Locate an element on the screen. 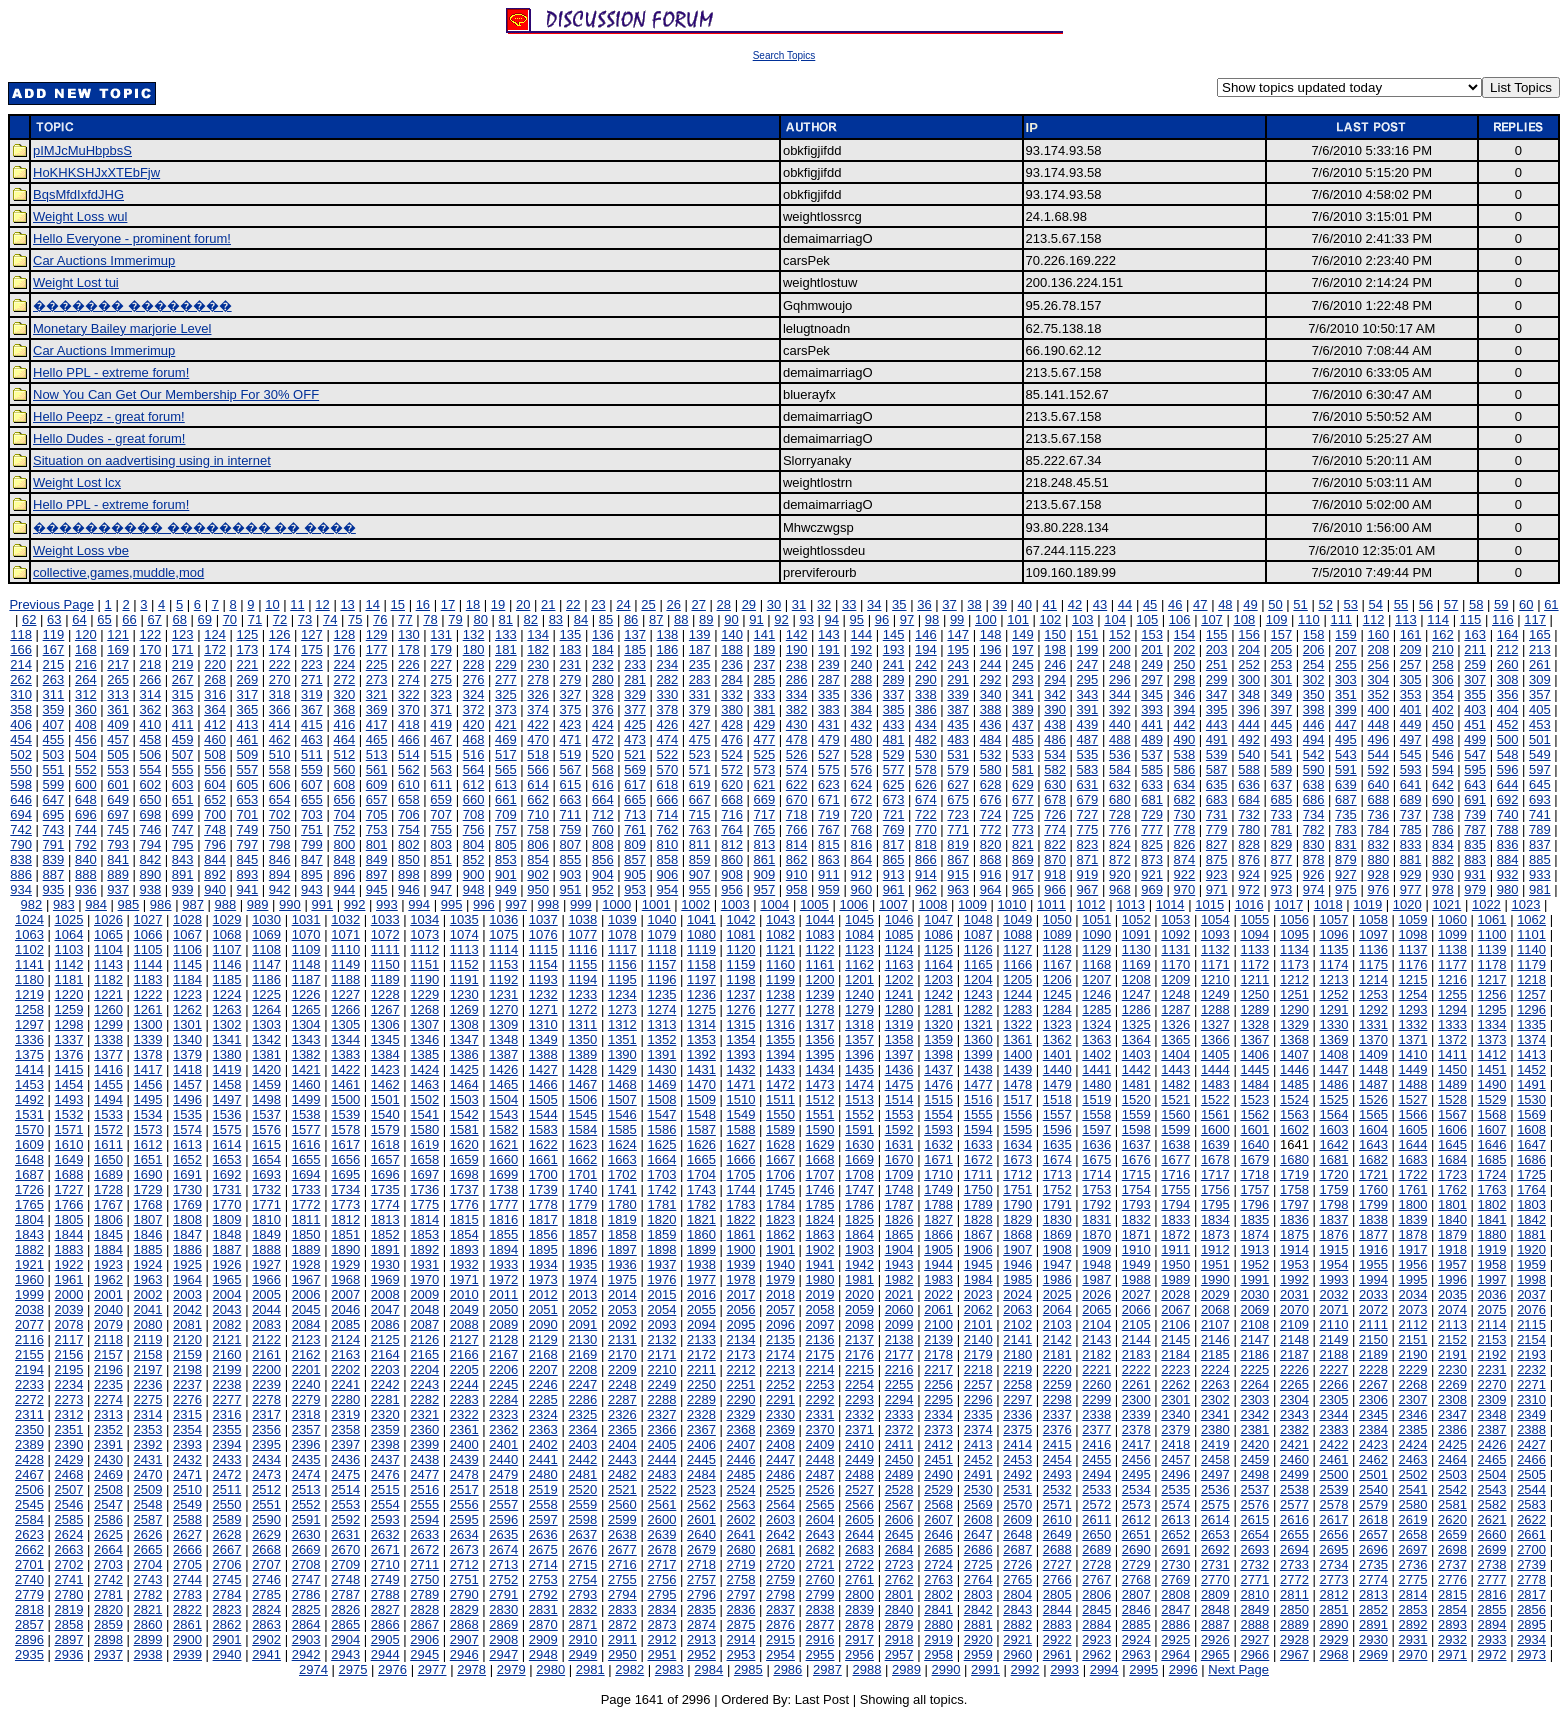 Image resolution: width=1568 pixels, height=1720 pixels. 1710 is located at coordinates (938, 1174).